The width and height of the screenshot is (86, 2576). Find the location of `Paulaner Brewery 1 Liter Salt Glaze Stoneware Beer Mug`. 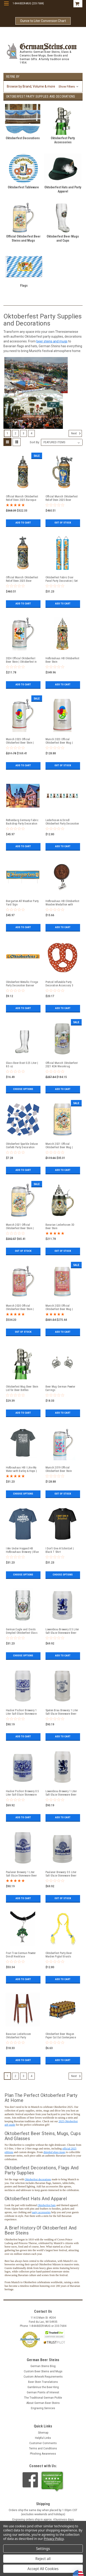

Paulaner Brewery 1 Liter Salt Glaze Stoneware Beer Mug is located at coordinates (21, 1874).